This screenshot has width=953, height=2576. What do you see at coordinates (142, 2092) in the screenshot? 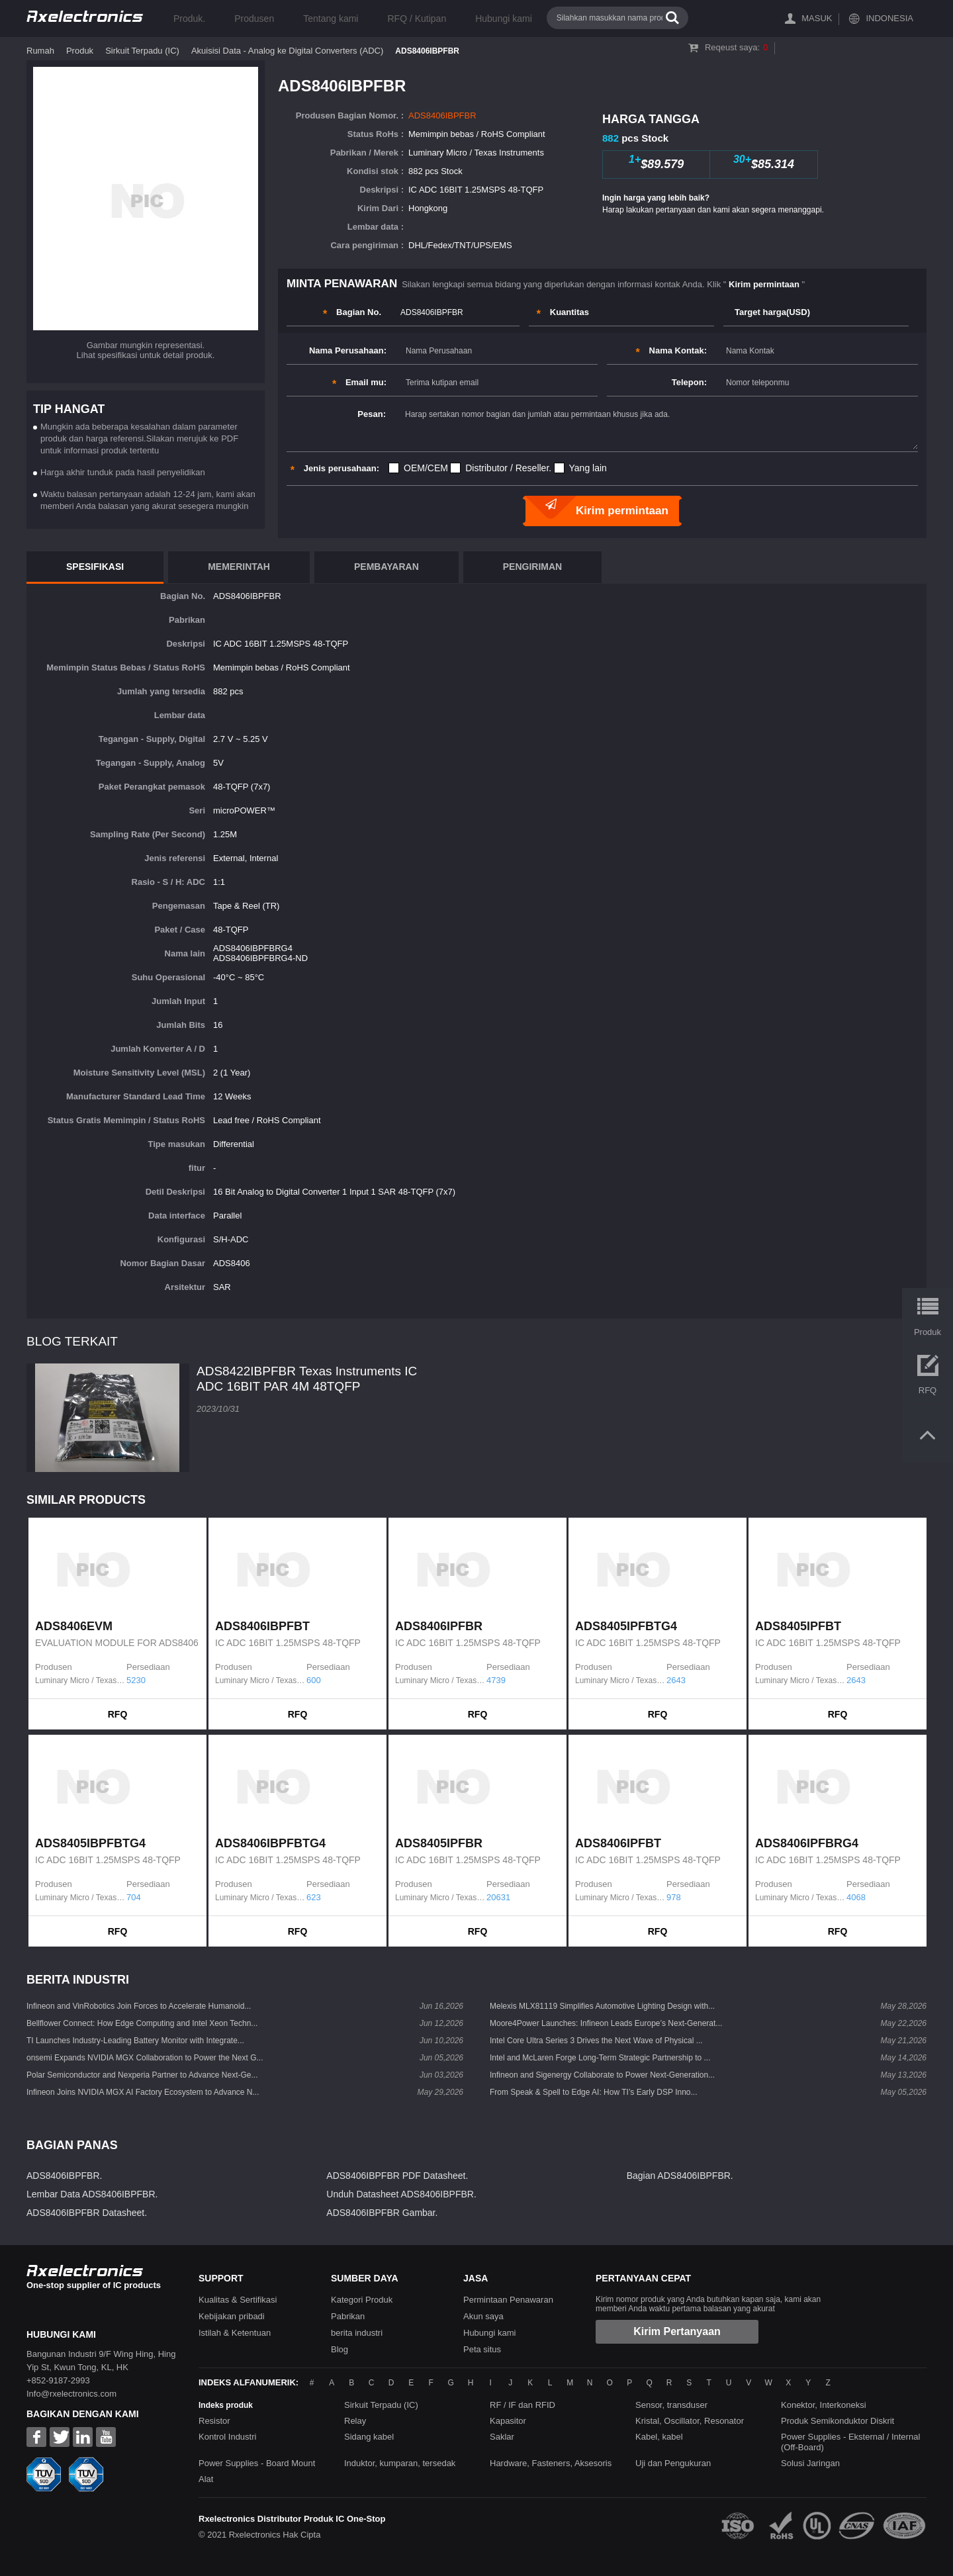
I see `Infineon Joins NVIDIA MGX AI Factory Ecosystem to Advance N...` at bounding box center [142, 2092].